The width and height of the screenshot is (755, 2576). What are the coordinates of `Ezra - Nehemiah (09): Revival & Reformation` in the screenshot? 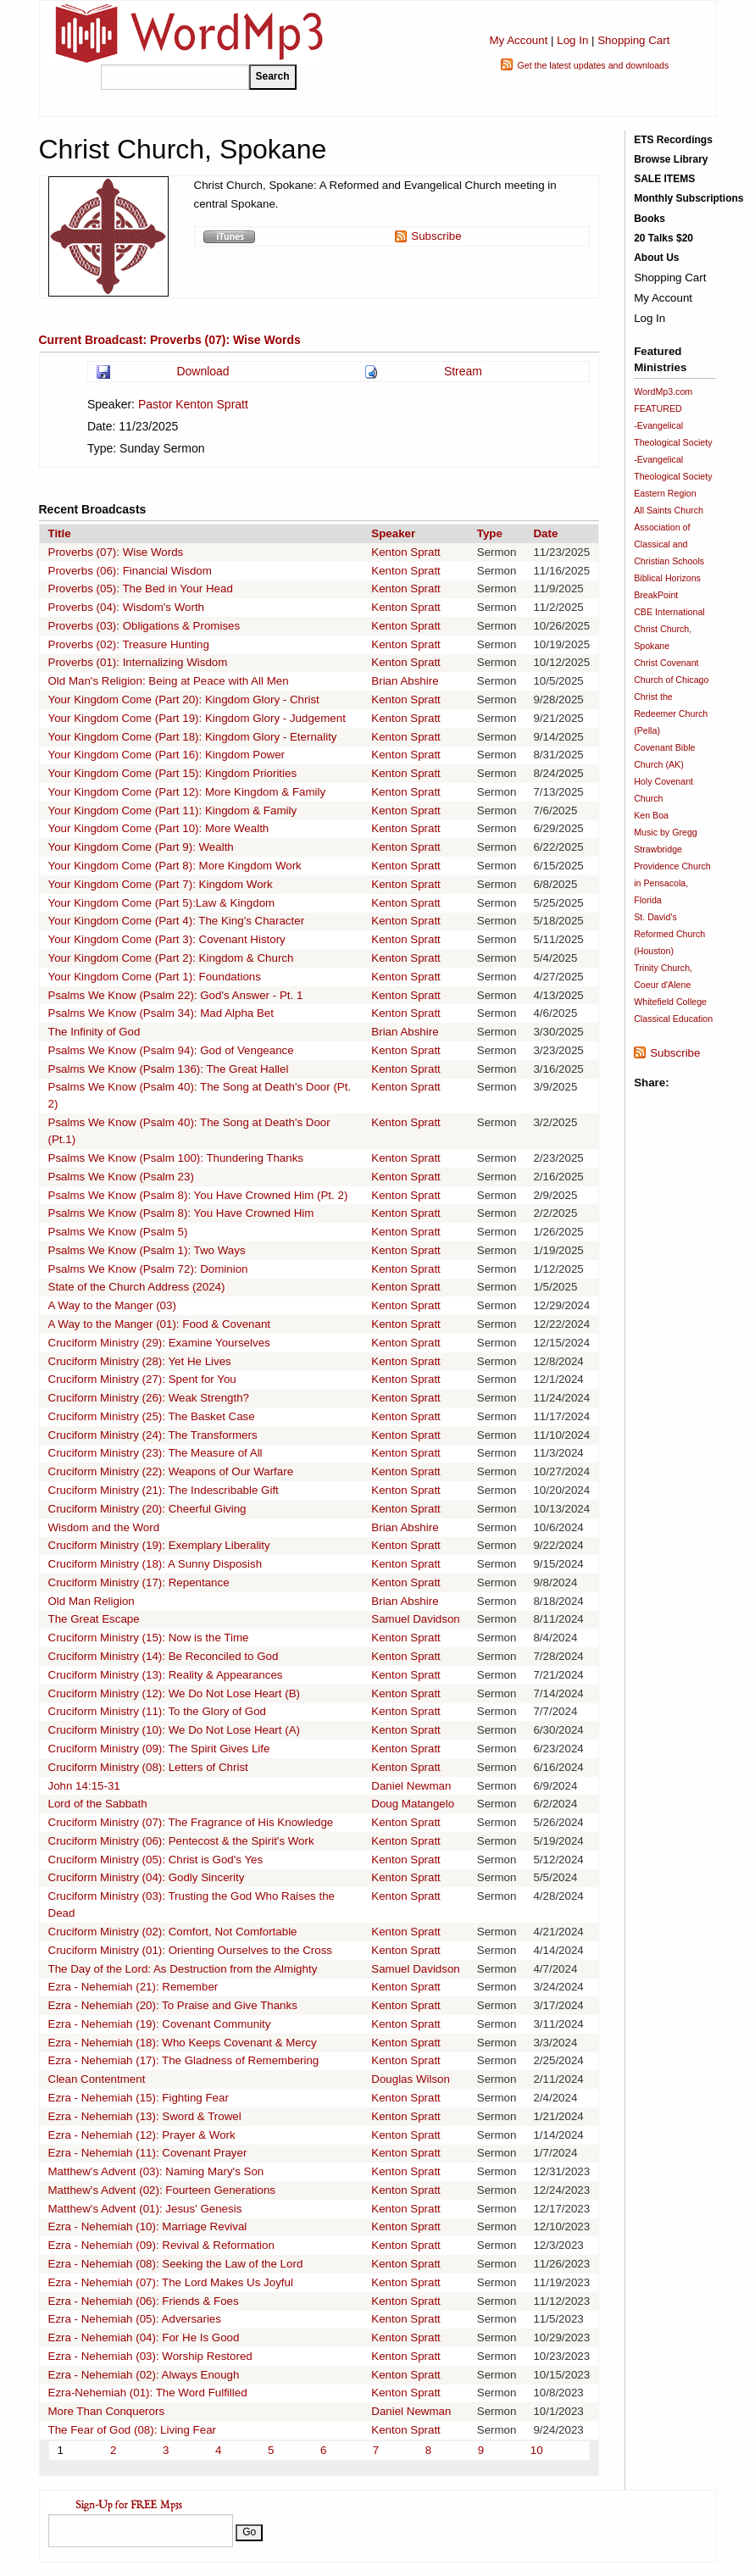 It's located at (161, 2245).